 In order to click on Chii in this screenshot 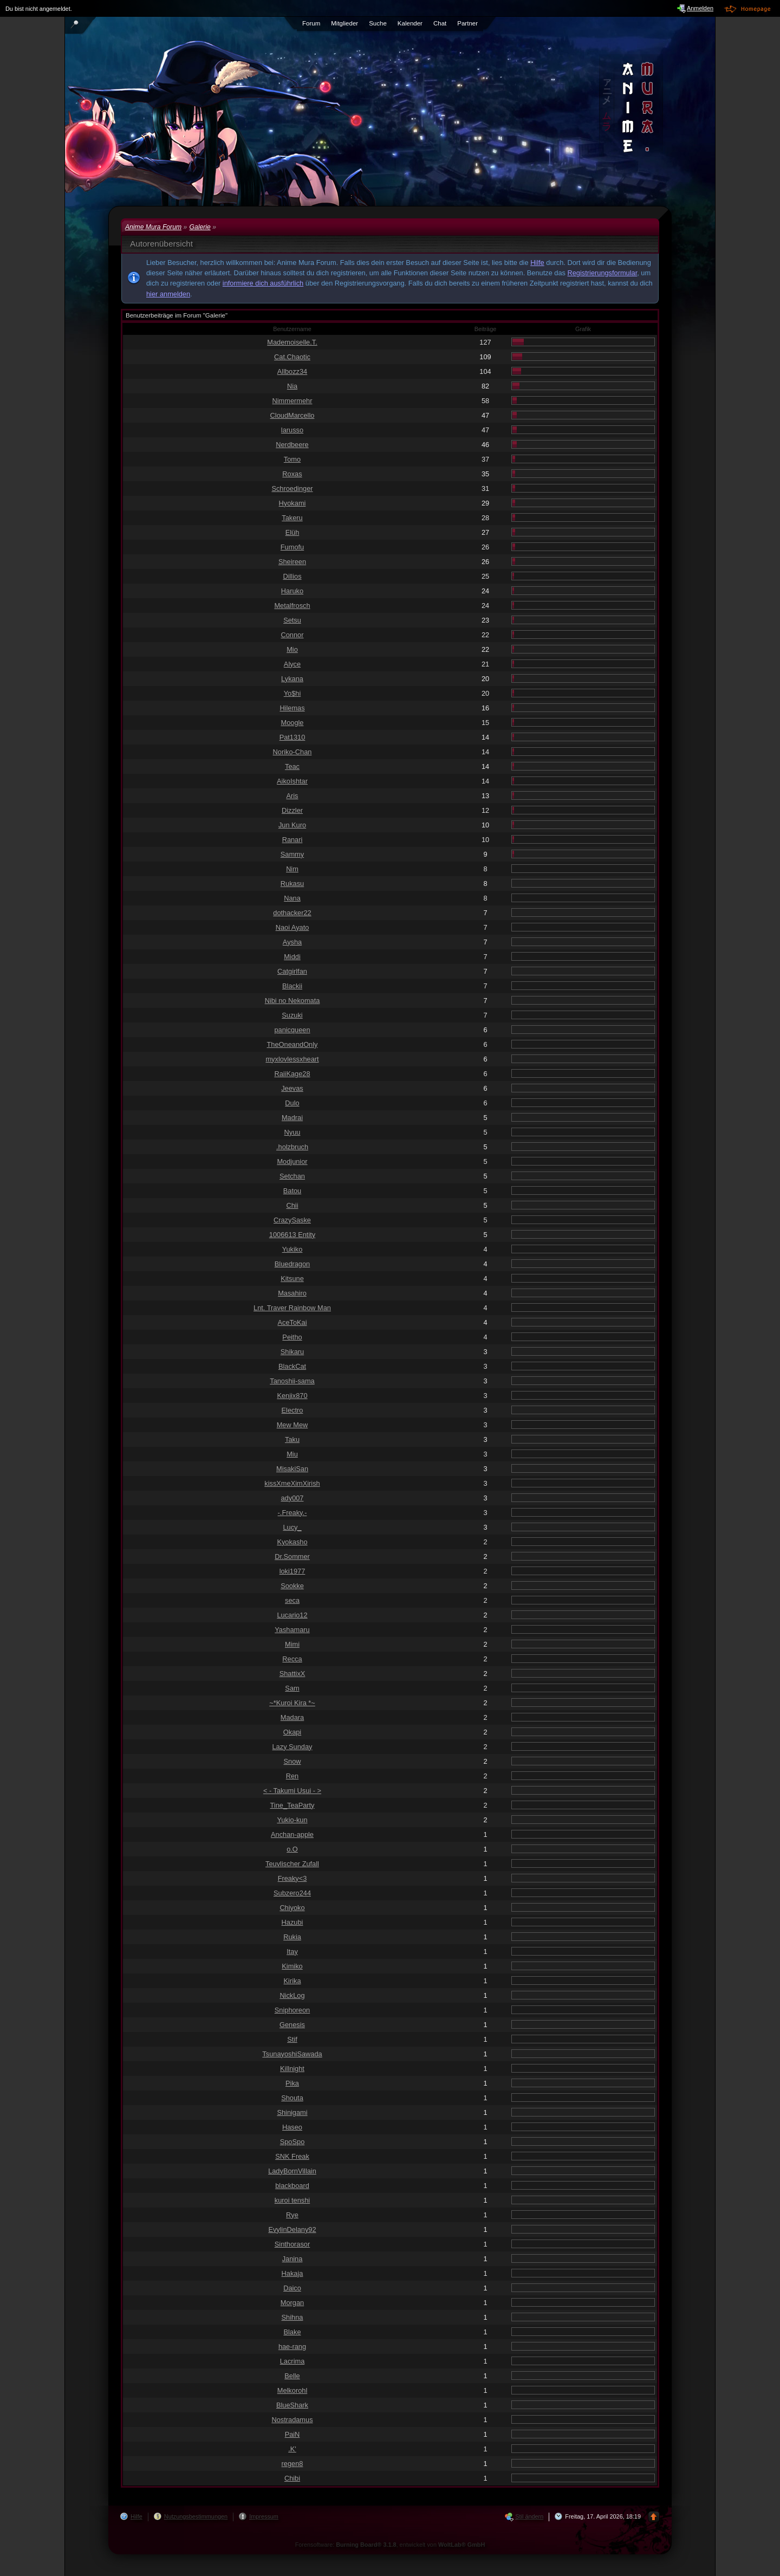, I will do `click(292, 1205)`.